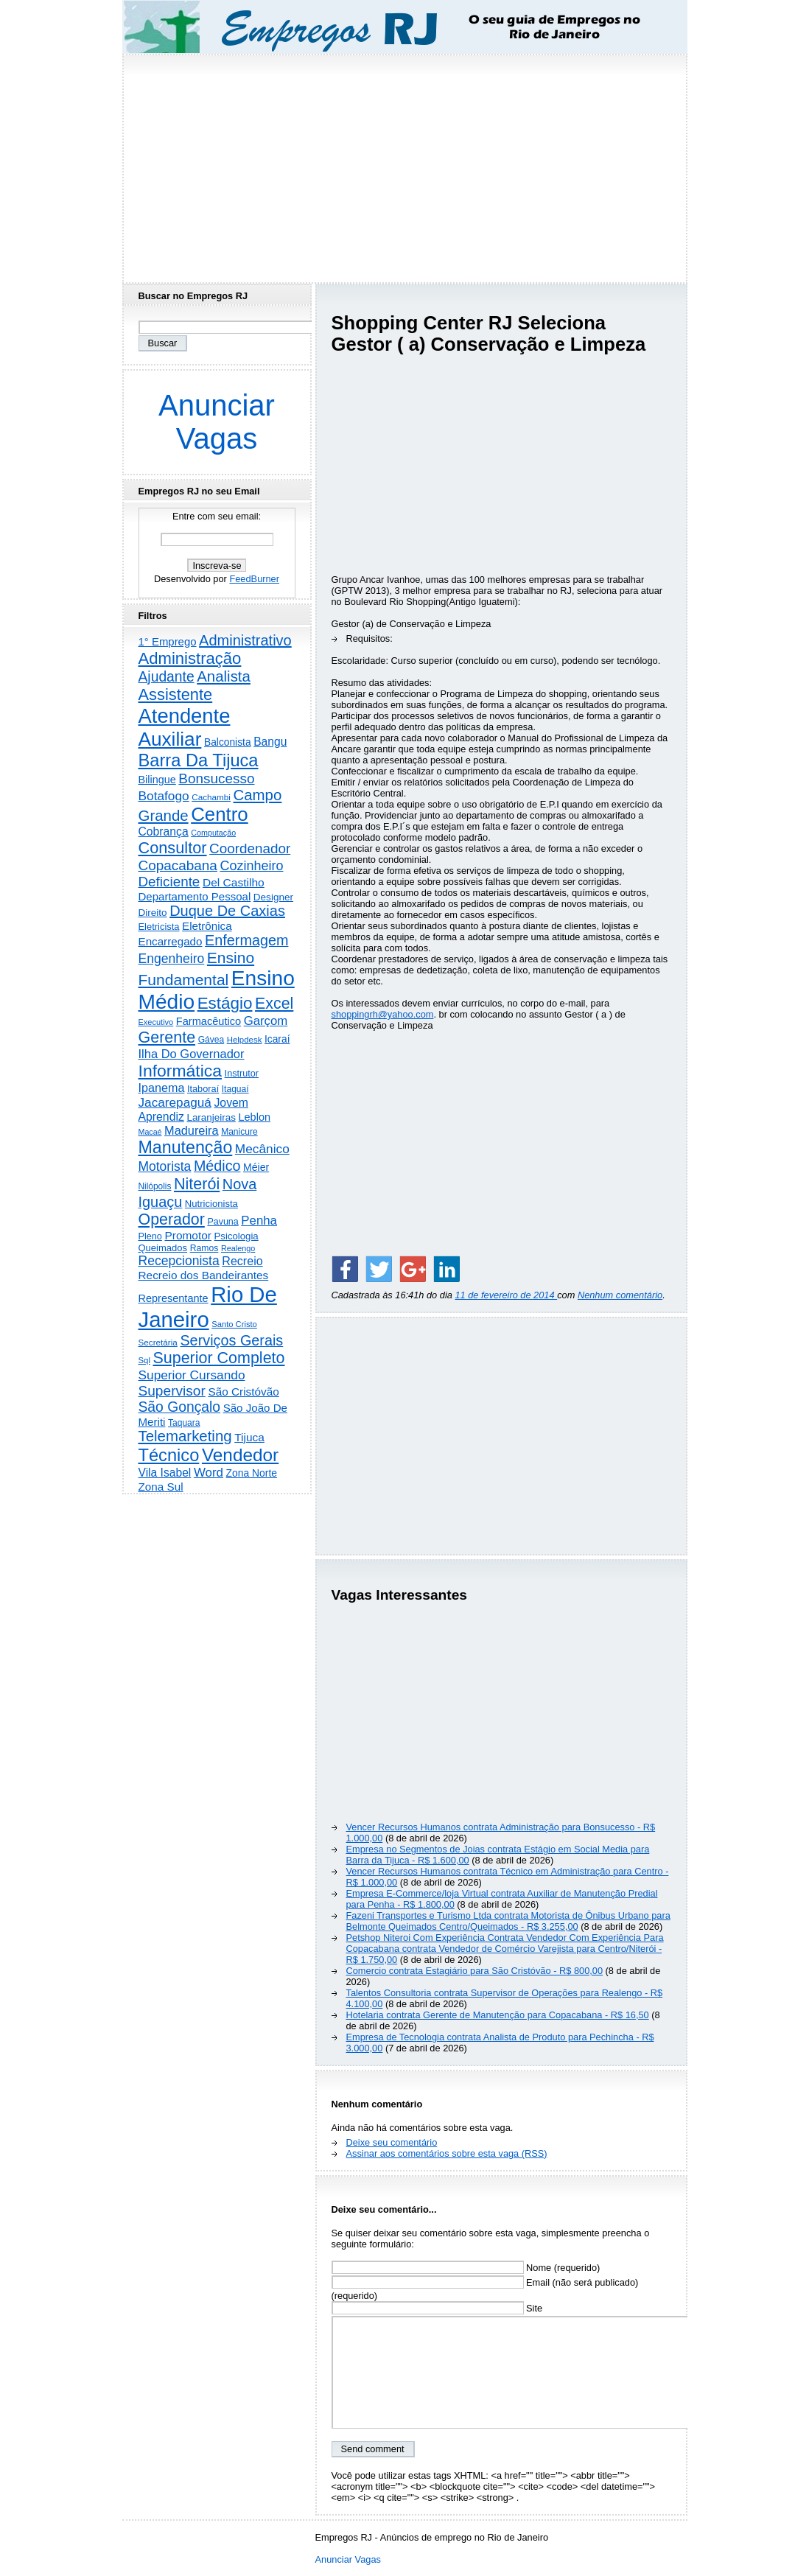  What do you see at coordinates (184, 1423) in the screenshot?
I see `Taquara [Taquara (186 itens)]` at bounding box center [184, 1423].